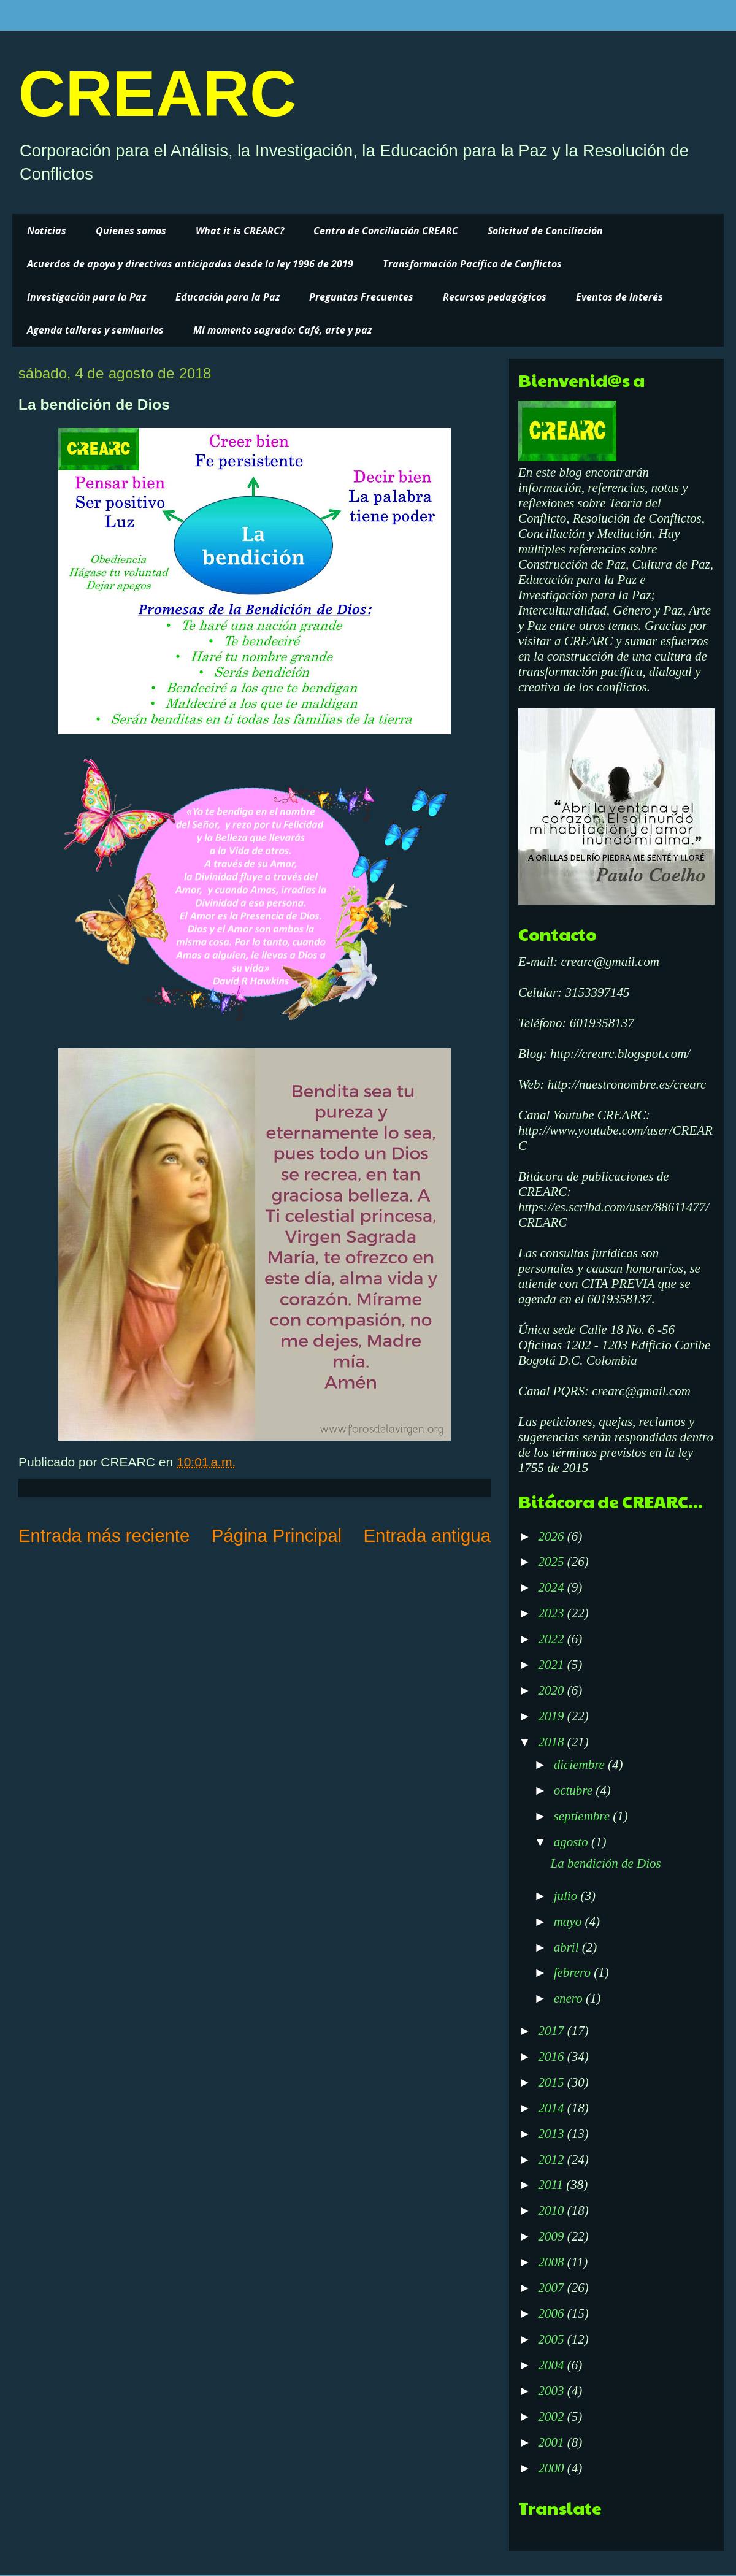 This screenshot has width=736, height=2576. Describe the element at coordinates (552, 2287) in the screenshot. I see `2007` at that location.